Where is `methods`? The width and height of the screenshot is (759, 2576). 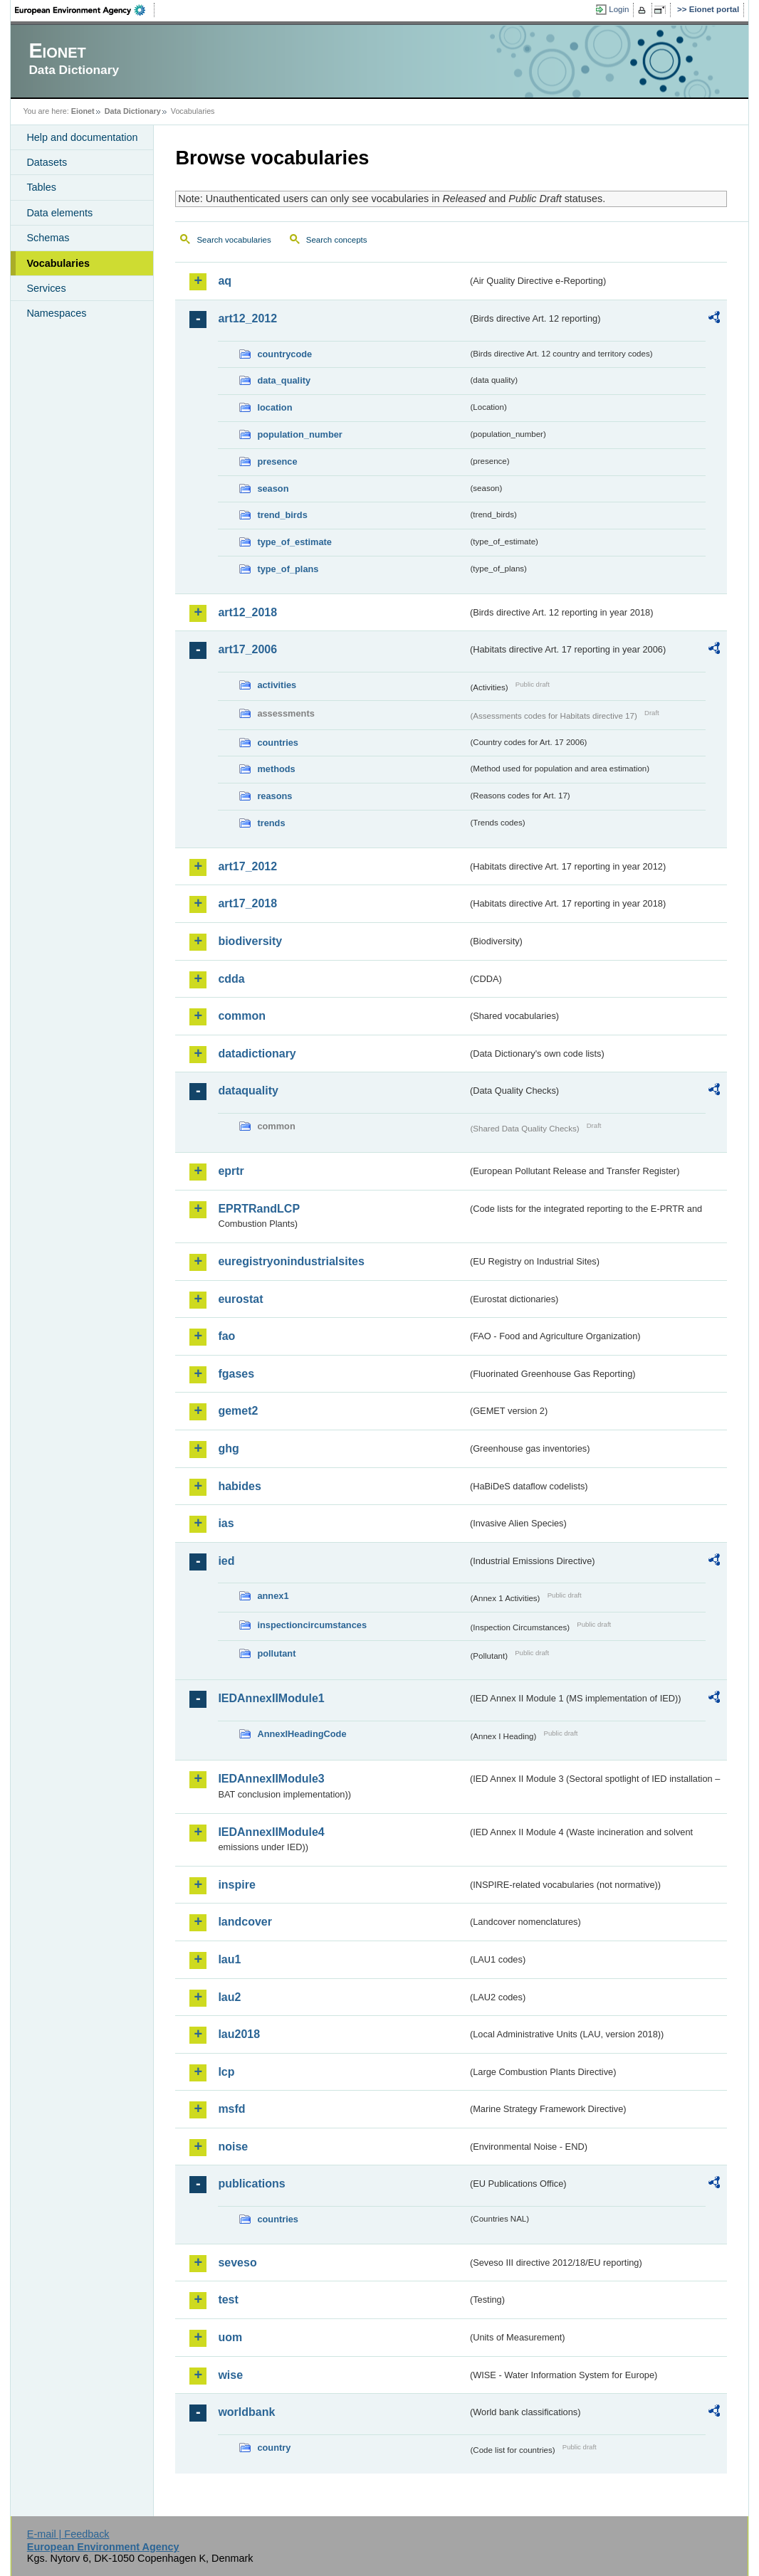
methods is located at coordinates (276, 769).